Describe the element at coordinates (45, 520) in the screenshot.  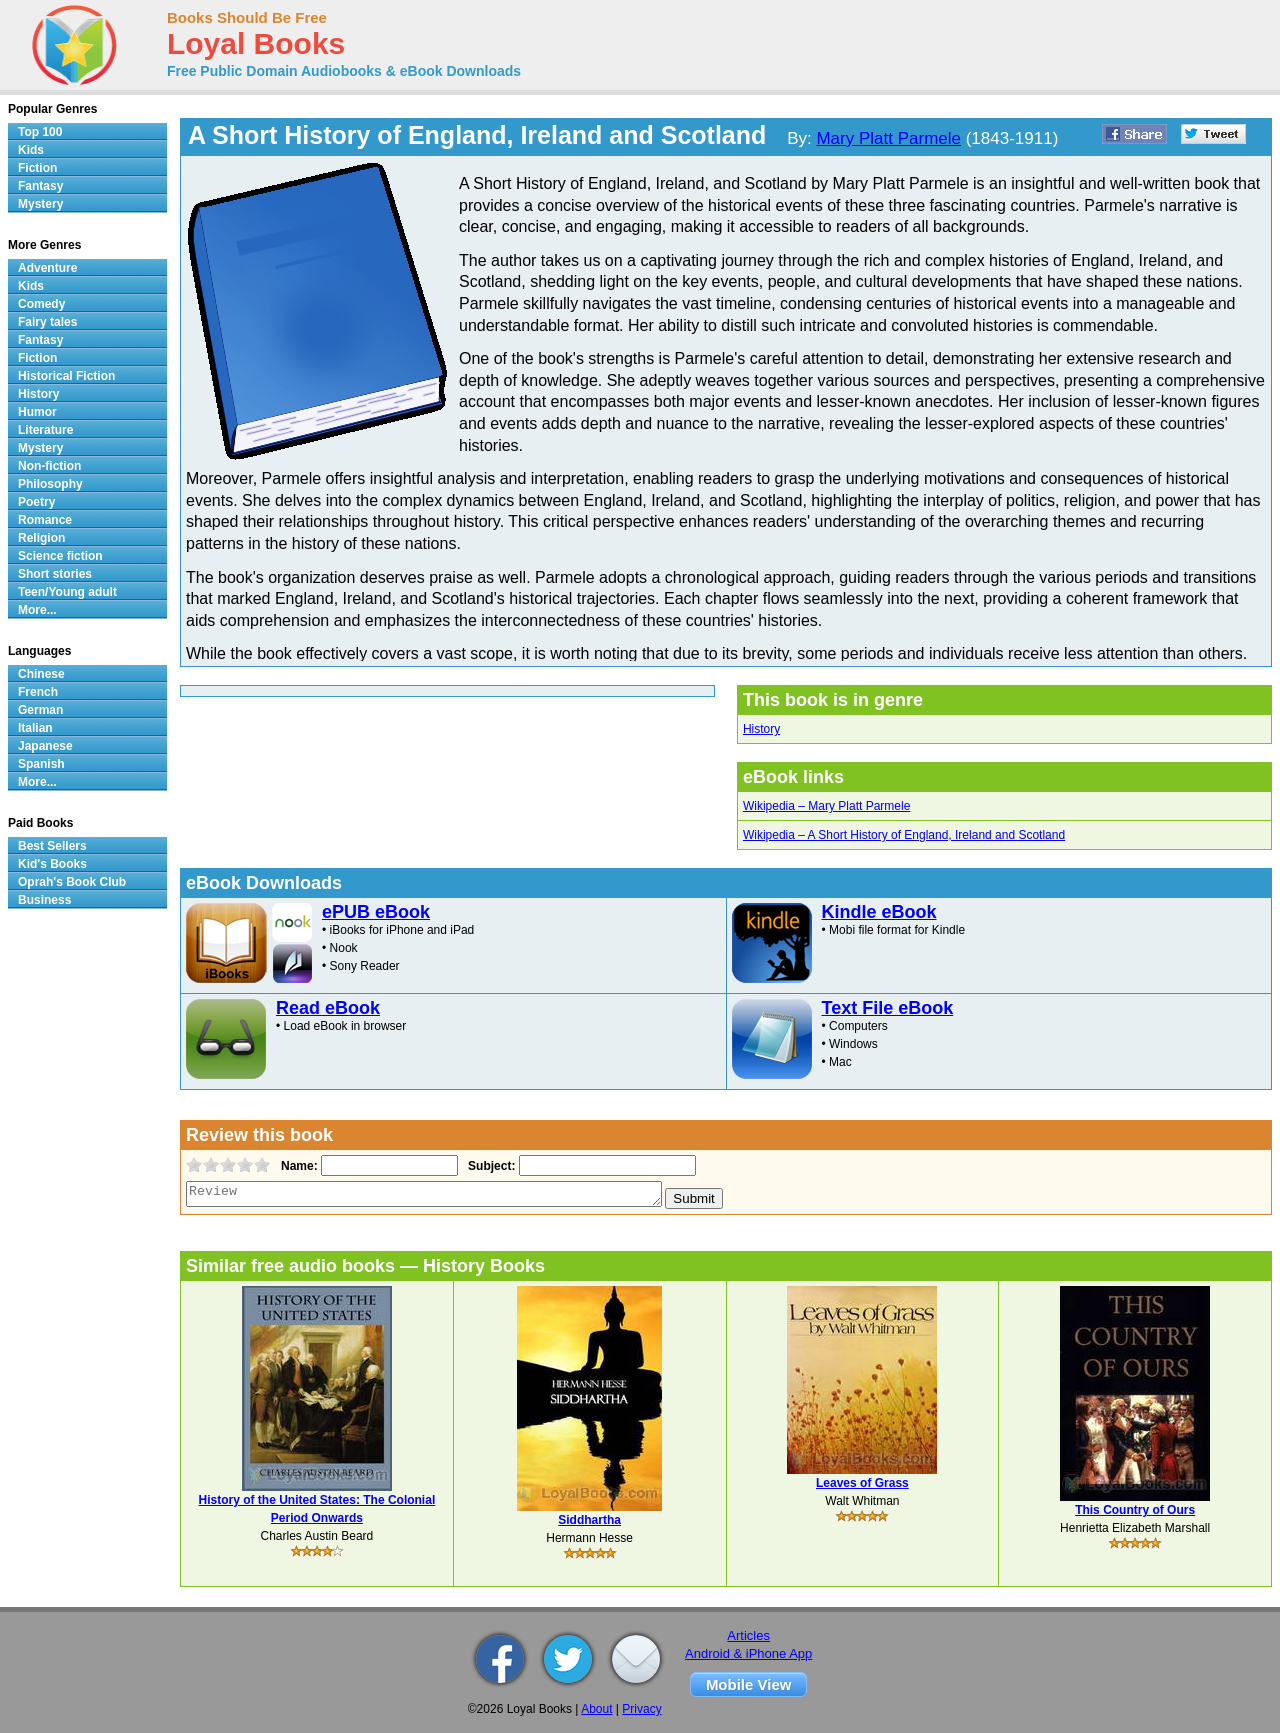
I see `Romance` at that location.